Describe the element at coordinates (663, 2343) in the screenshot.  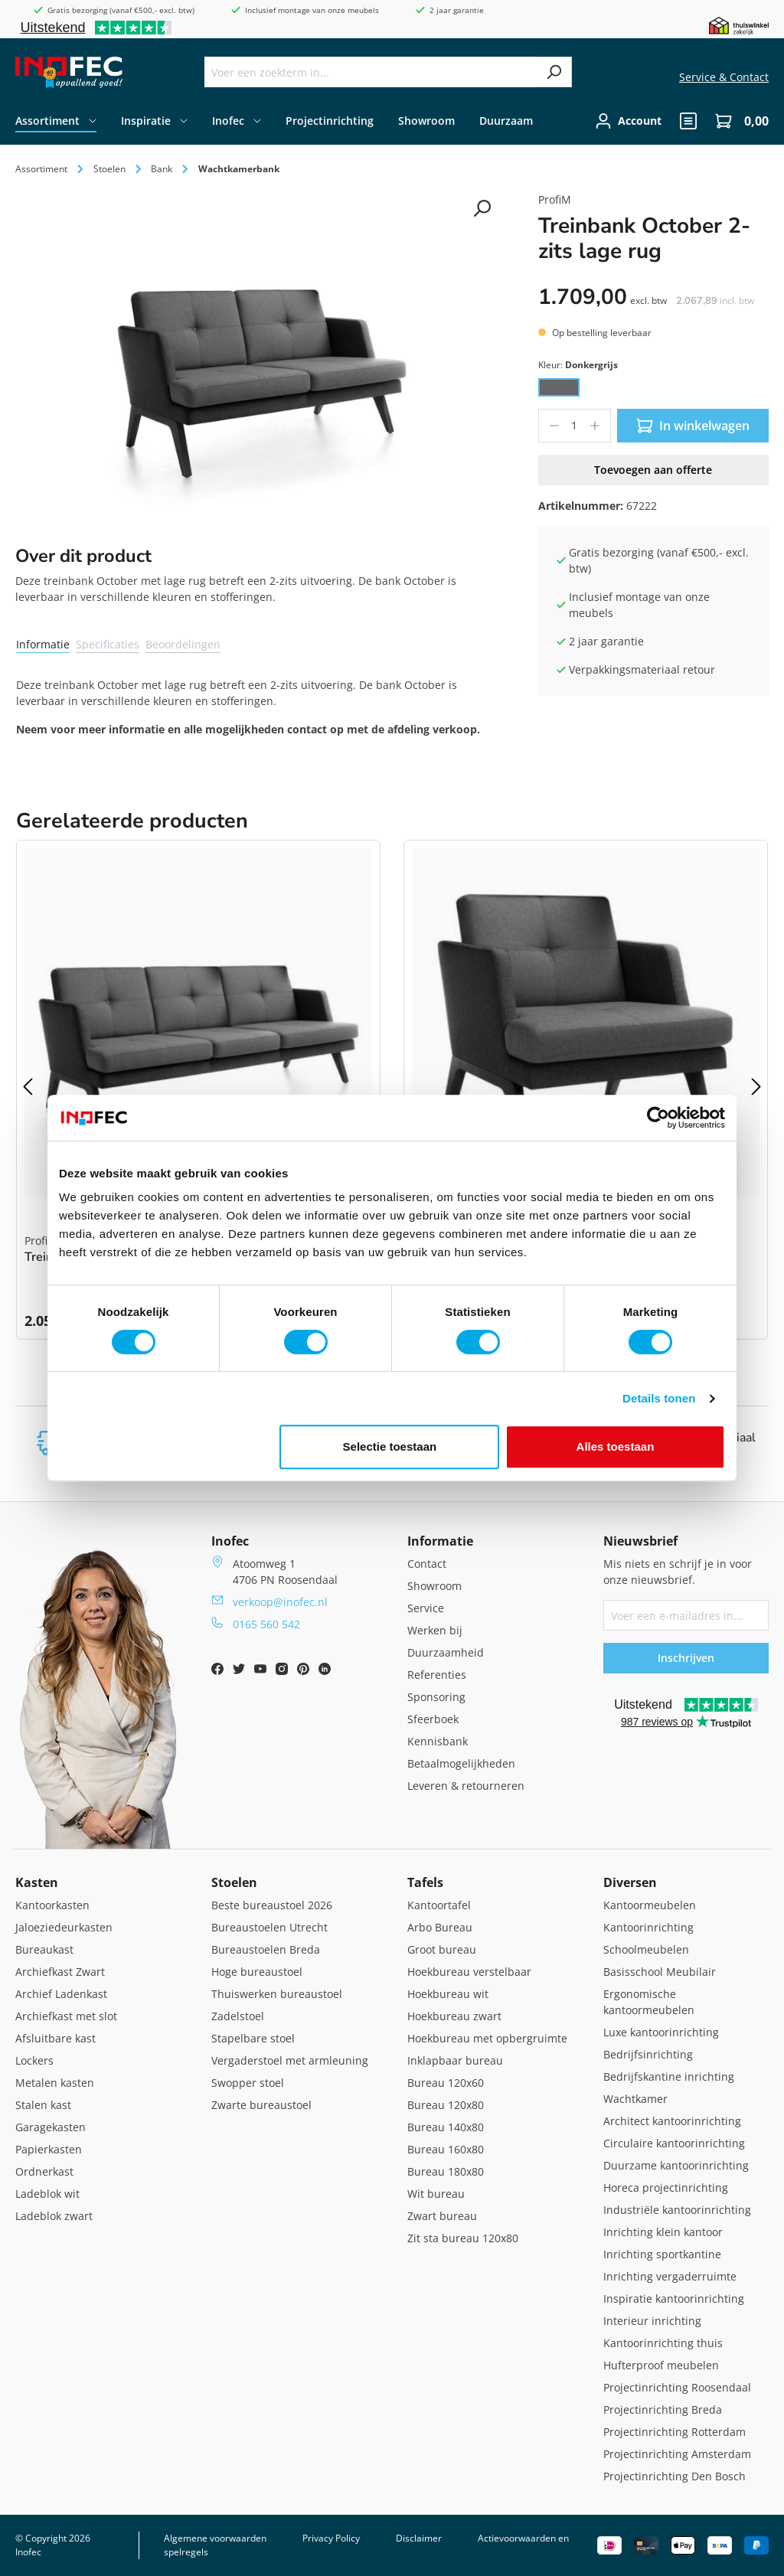
I see `Kantoorinrichting thuis` at that location.